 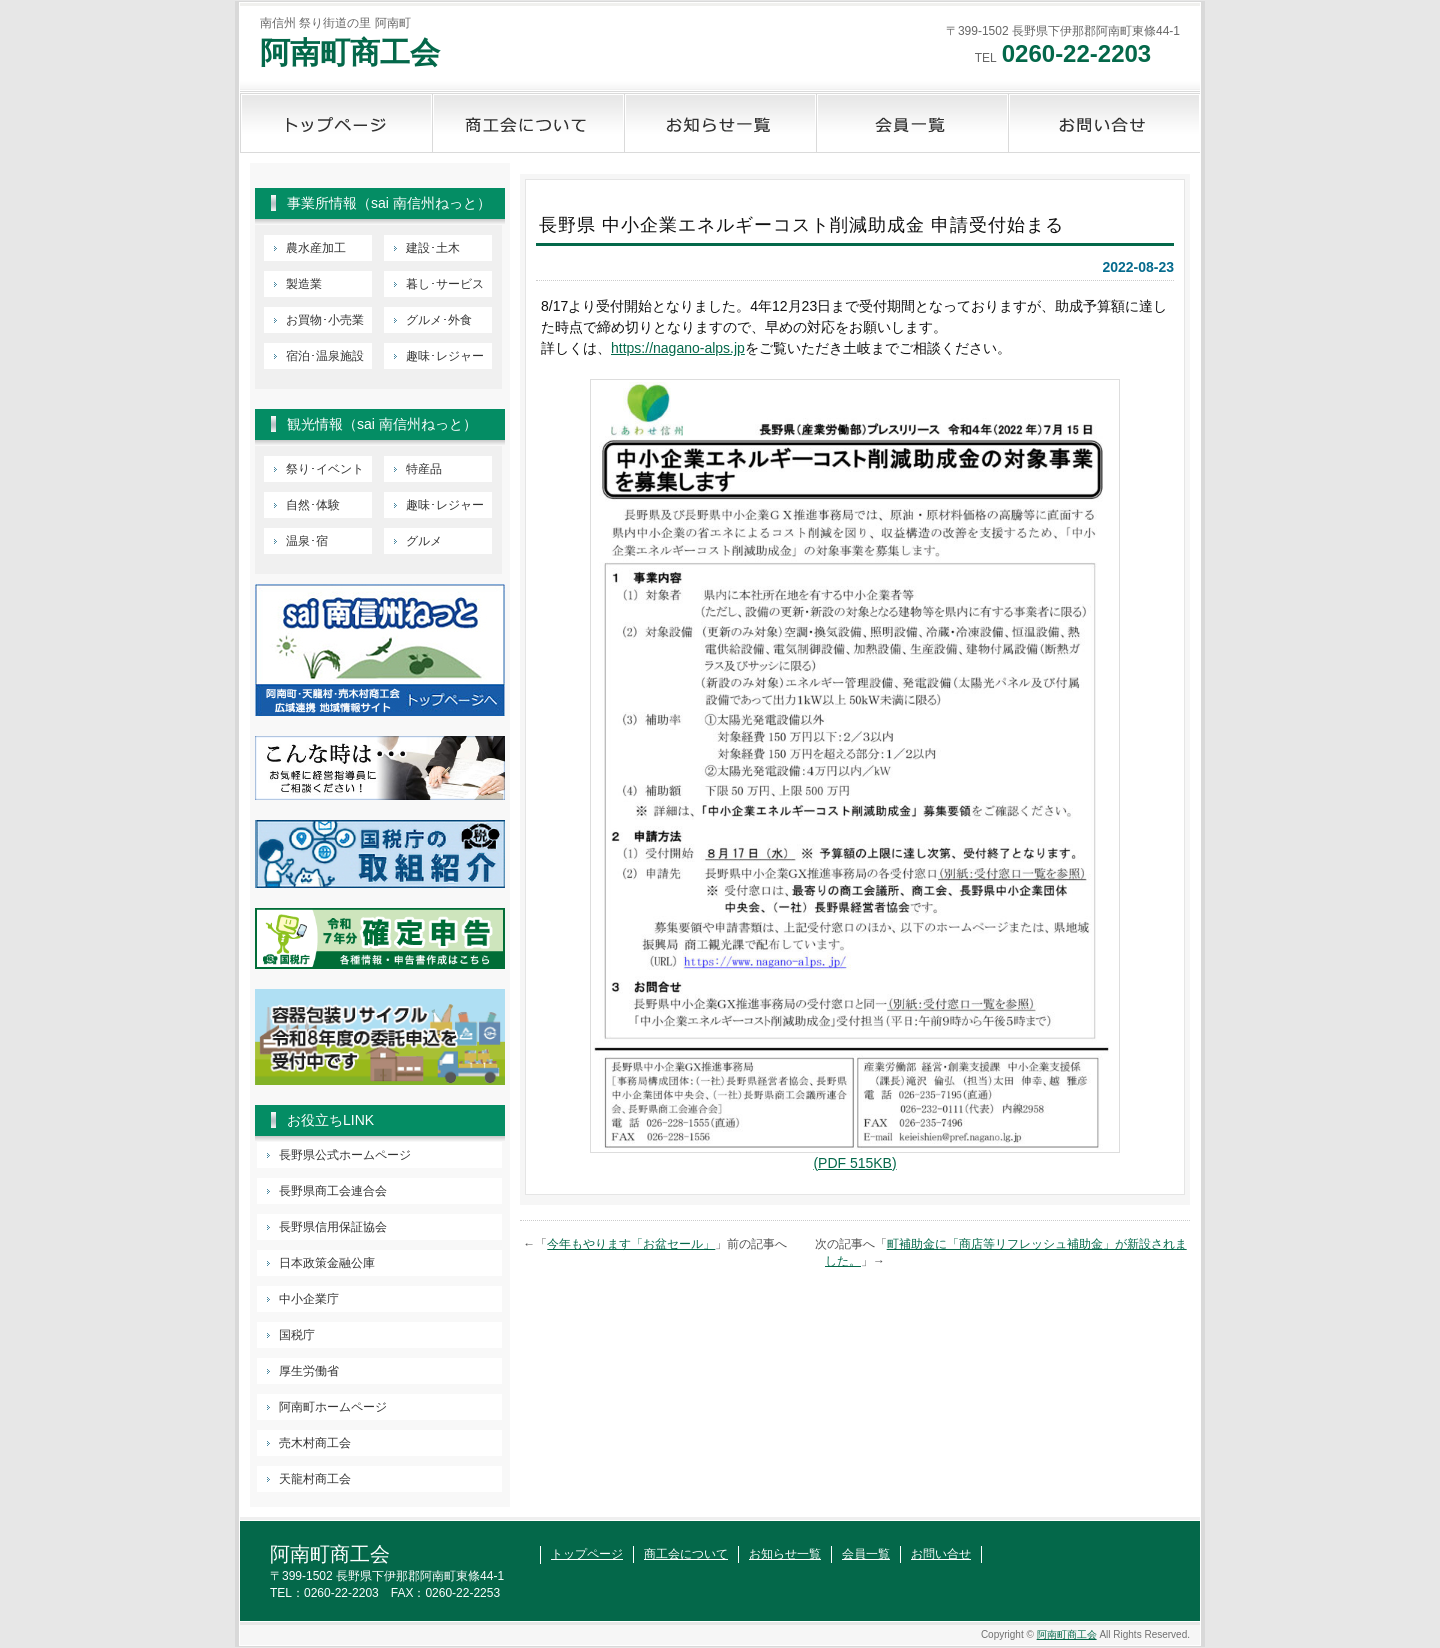 I want to click on 特産品, so click(x=424, y=469).